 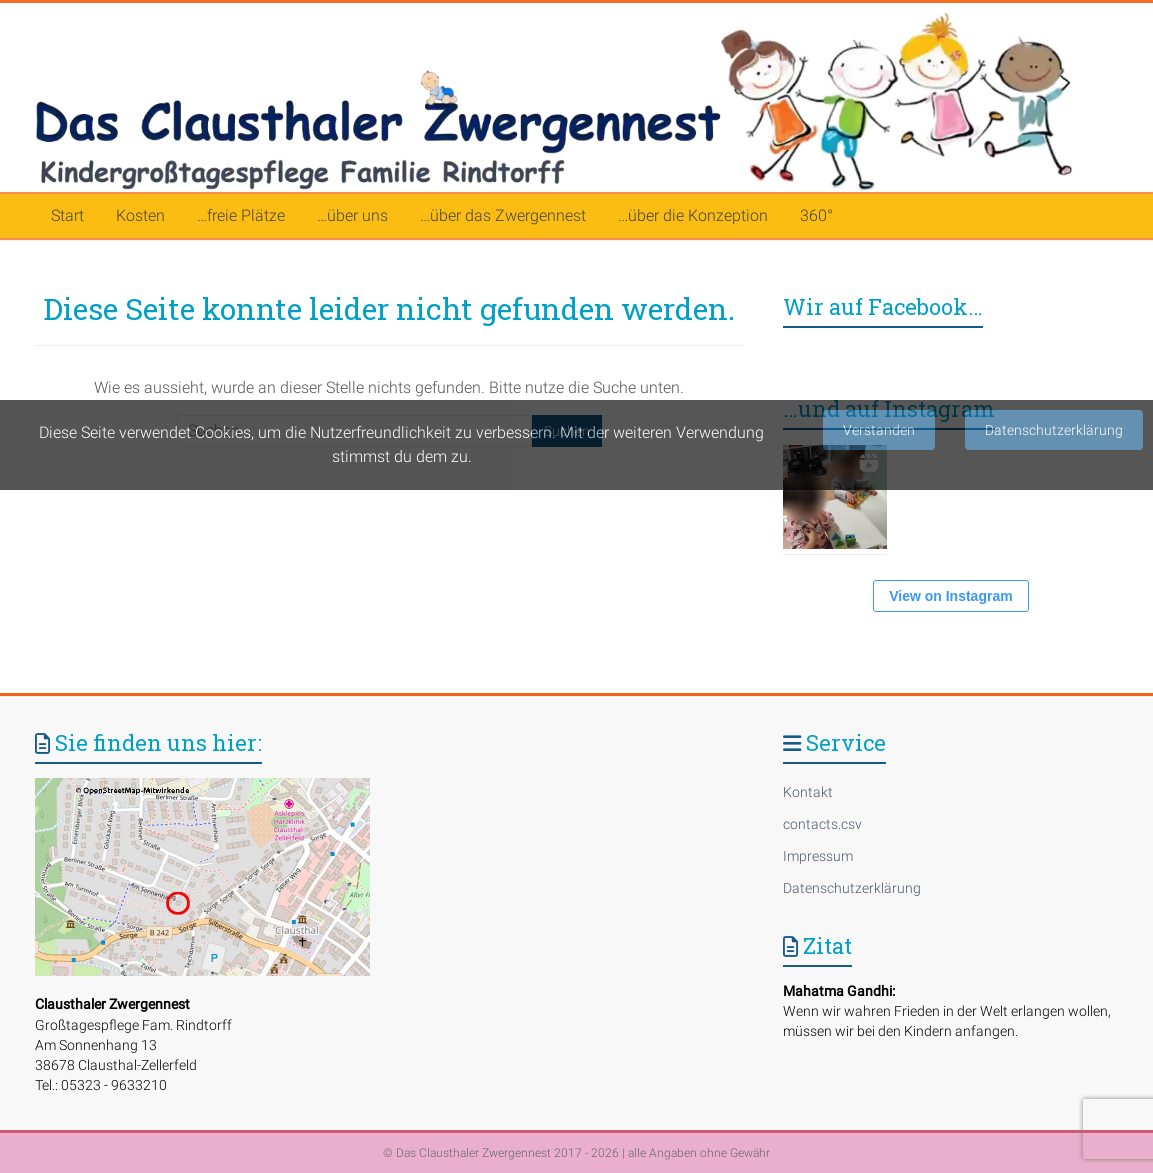 What do you see at coordinates (808, 792) in the screenshot?
I see `Kontakt` at bounding box center [808, 792].